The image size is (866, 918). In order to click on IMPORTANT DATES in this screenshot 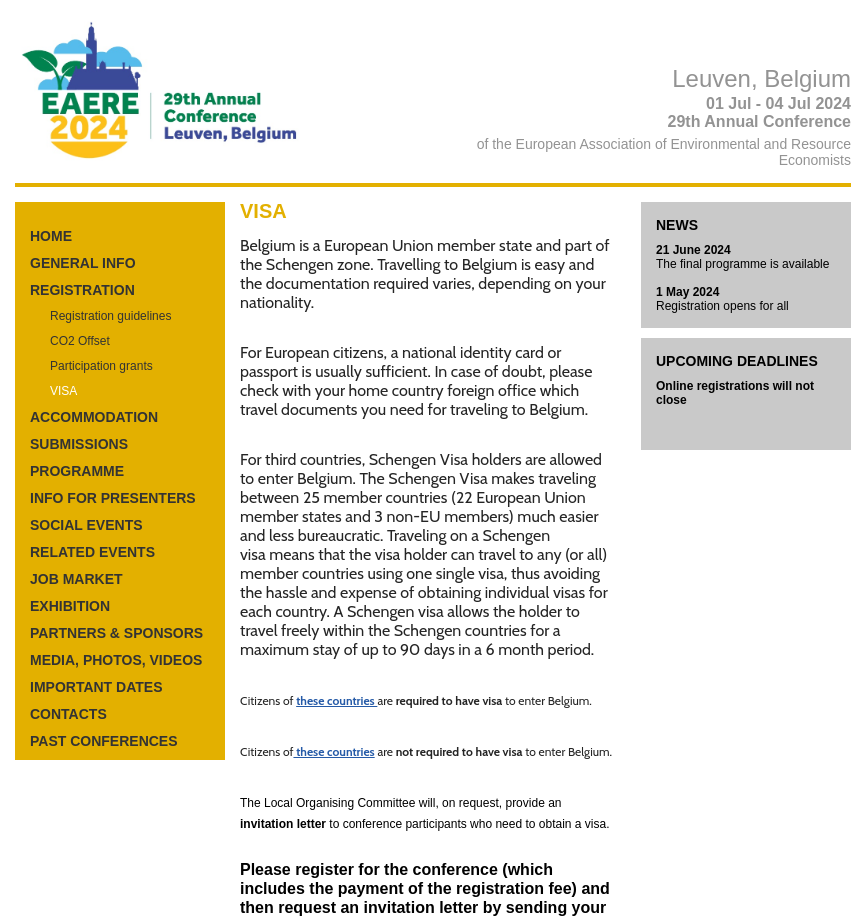, I will do `click(96, 687)`.